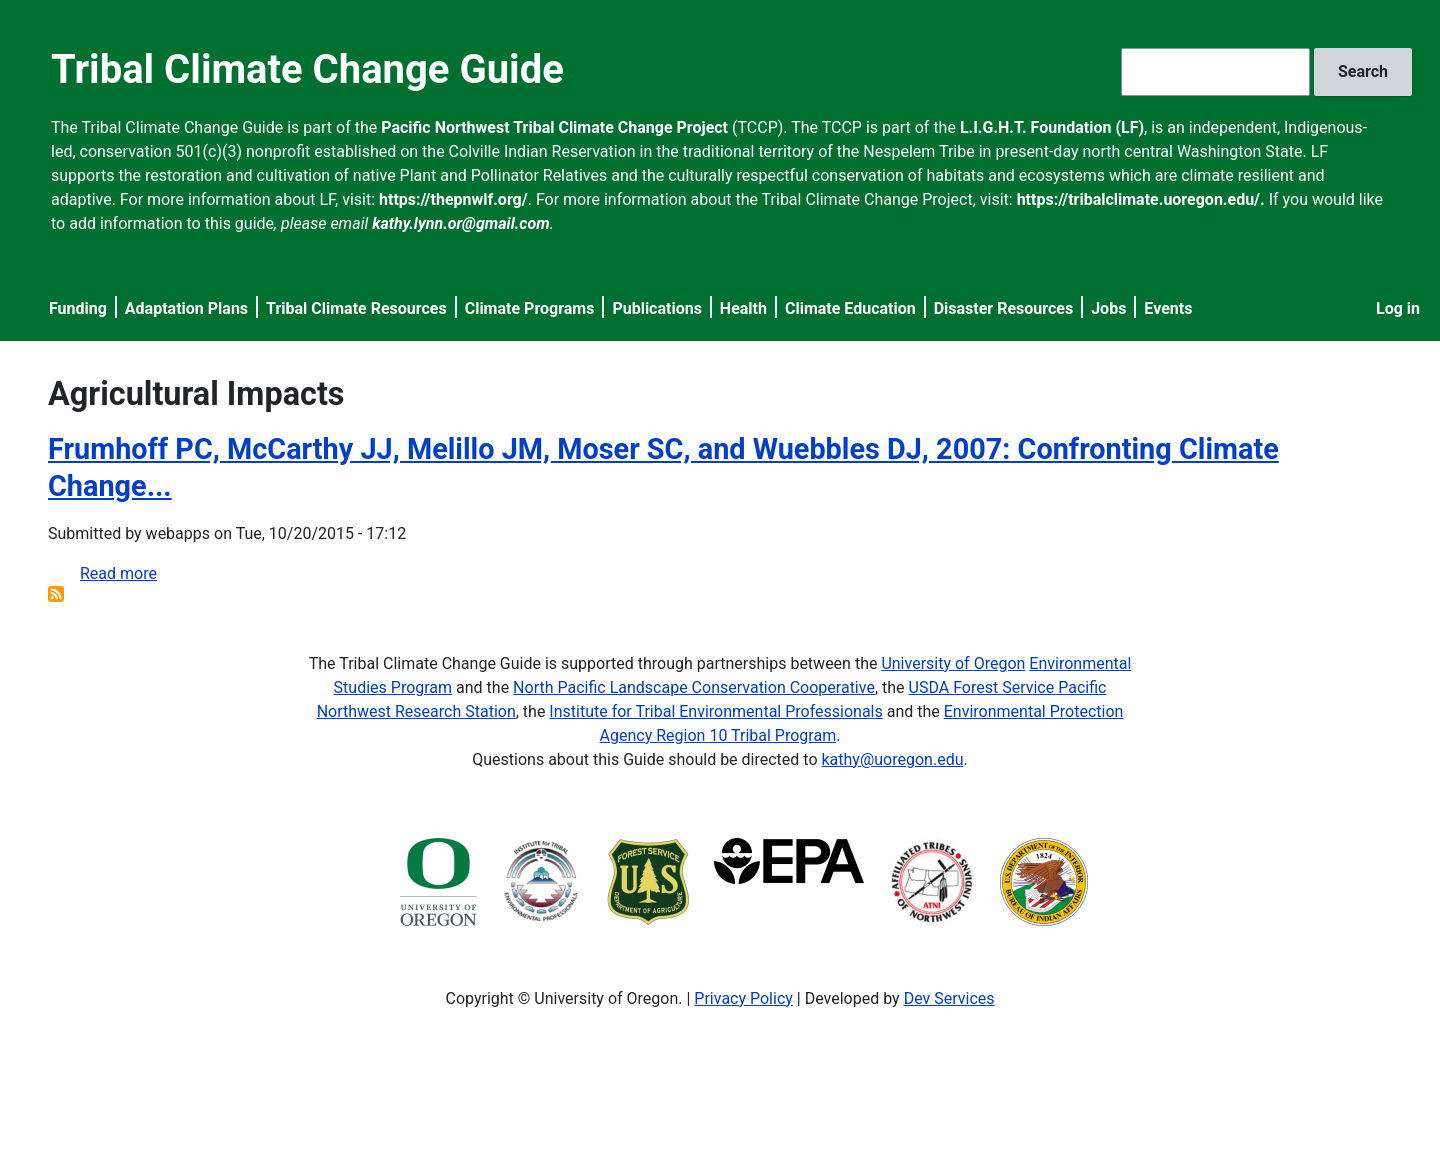  What do you see at coordinates (307, 69) in the screenshot?
I see `Tribal Climate Change Guide` at bounding box center [307, 69].